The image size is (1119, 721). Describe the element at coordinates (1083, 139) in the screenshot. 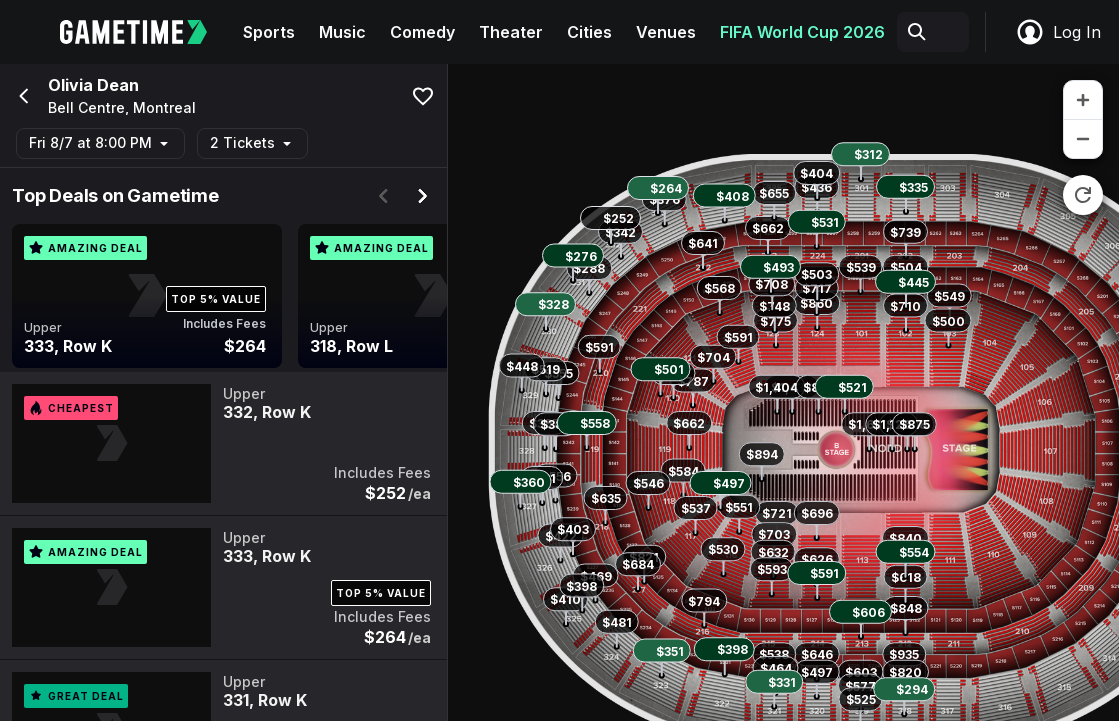

I see `[zoom out]` at that location.